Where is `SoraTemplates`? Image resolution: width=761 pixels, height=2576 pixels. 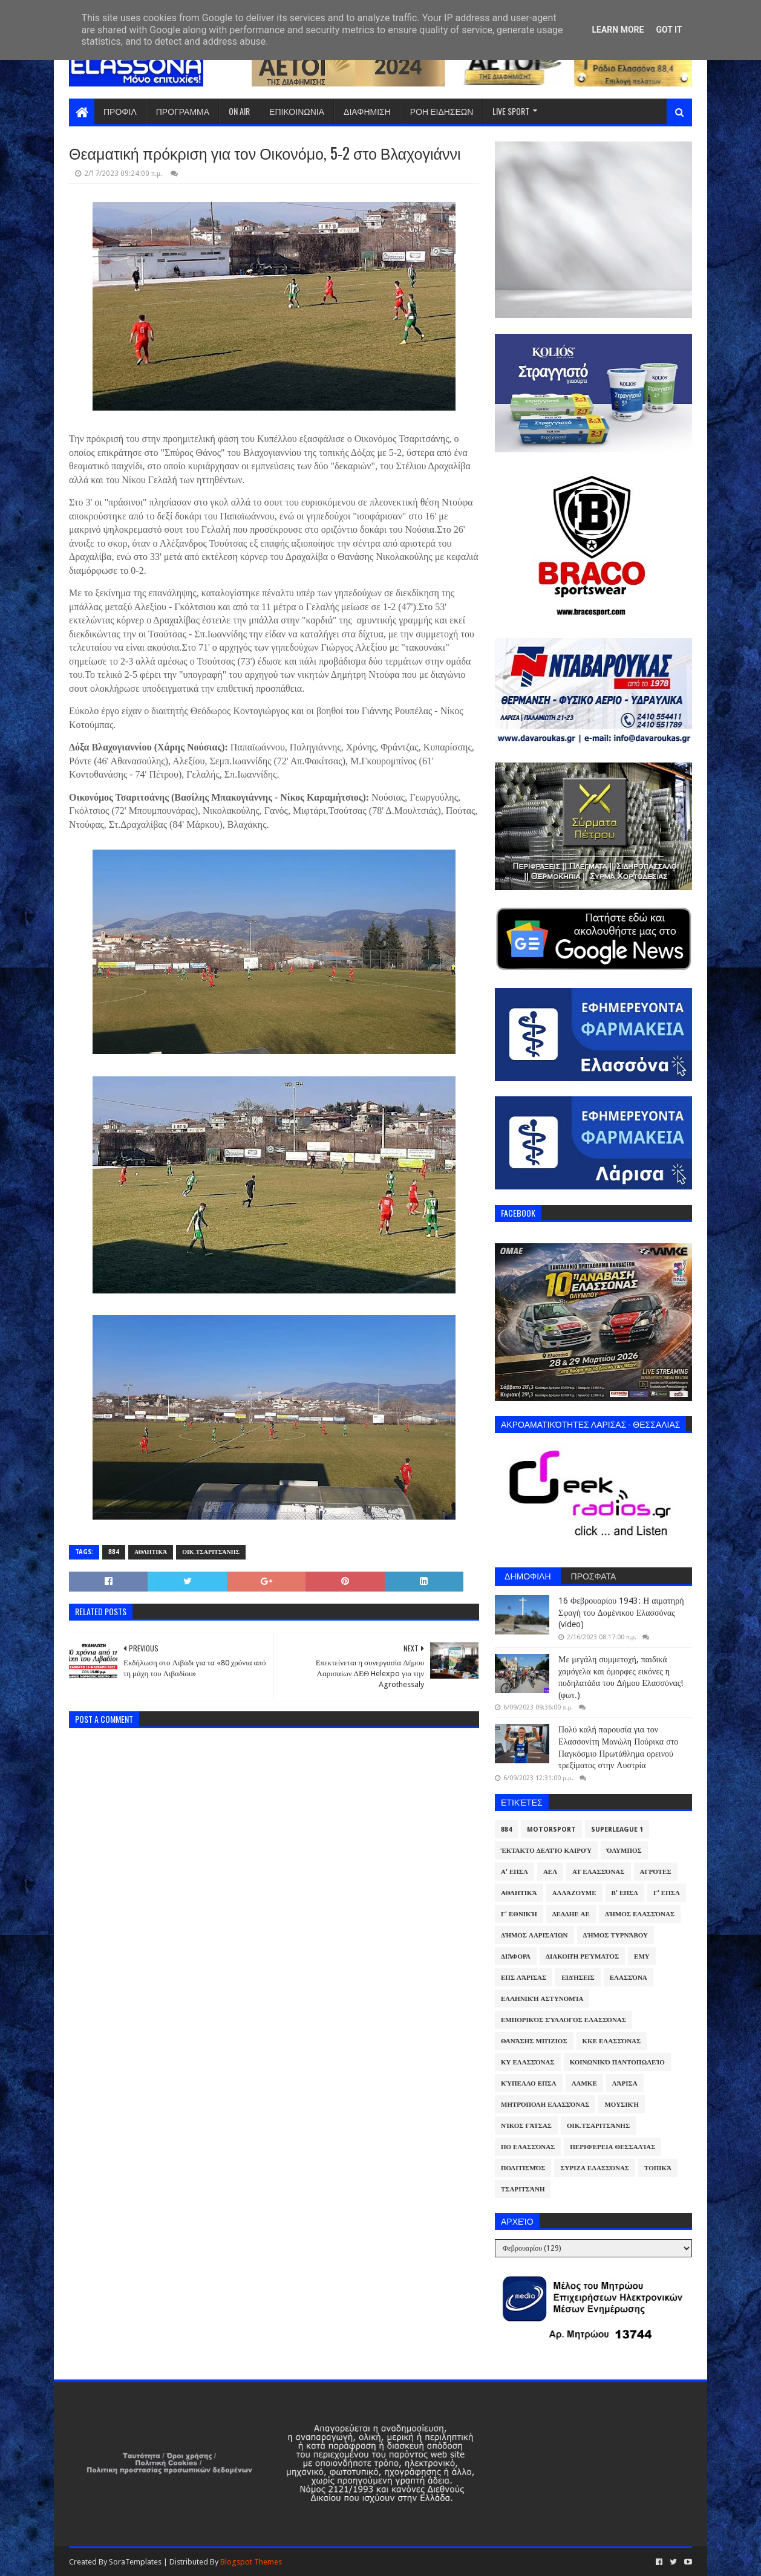
SoraTemplates is located at coordinates (135, 2561).